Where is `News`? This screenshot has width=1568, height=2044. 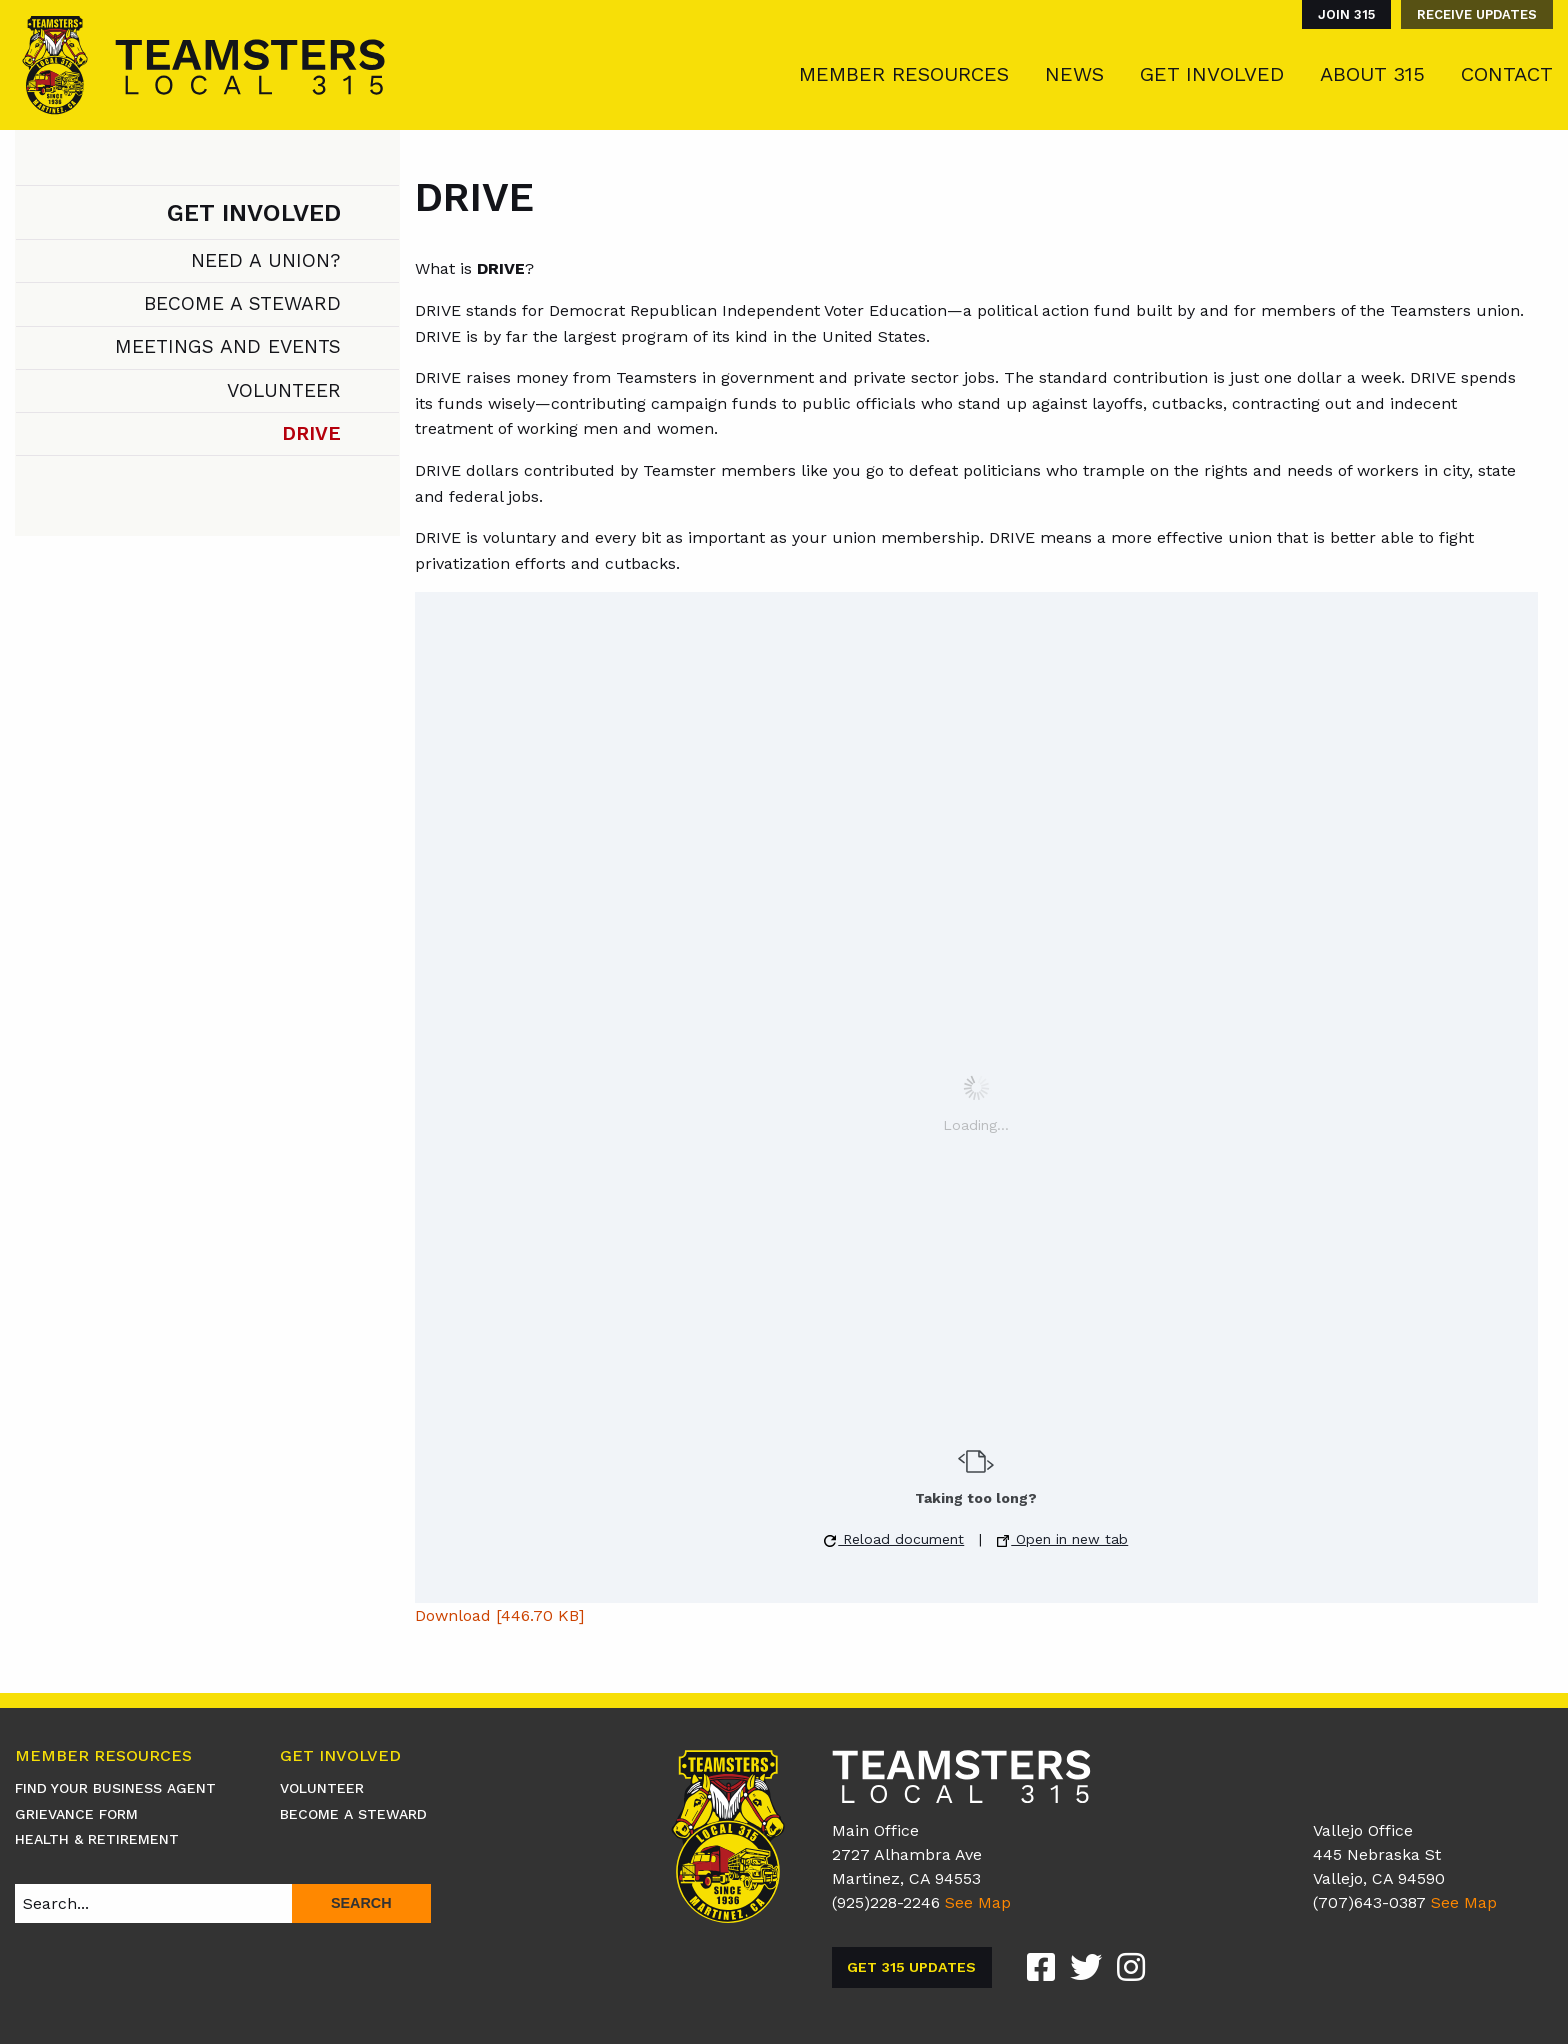 News is located at coordinates (1074, 74).